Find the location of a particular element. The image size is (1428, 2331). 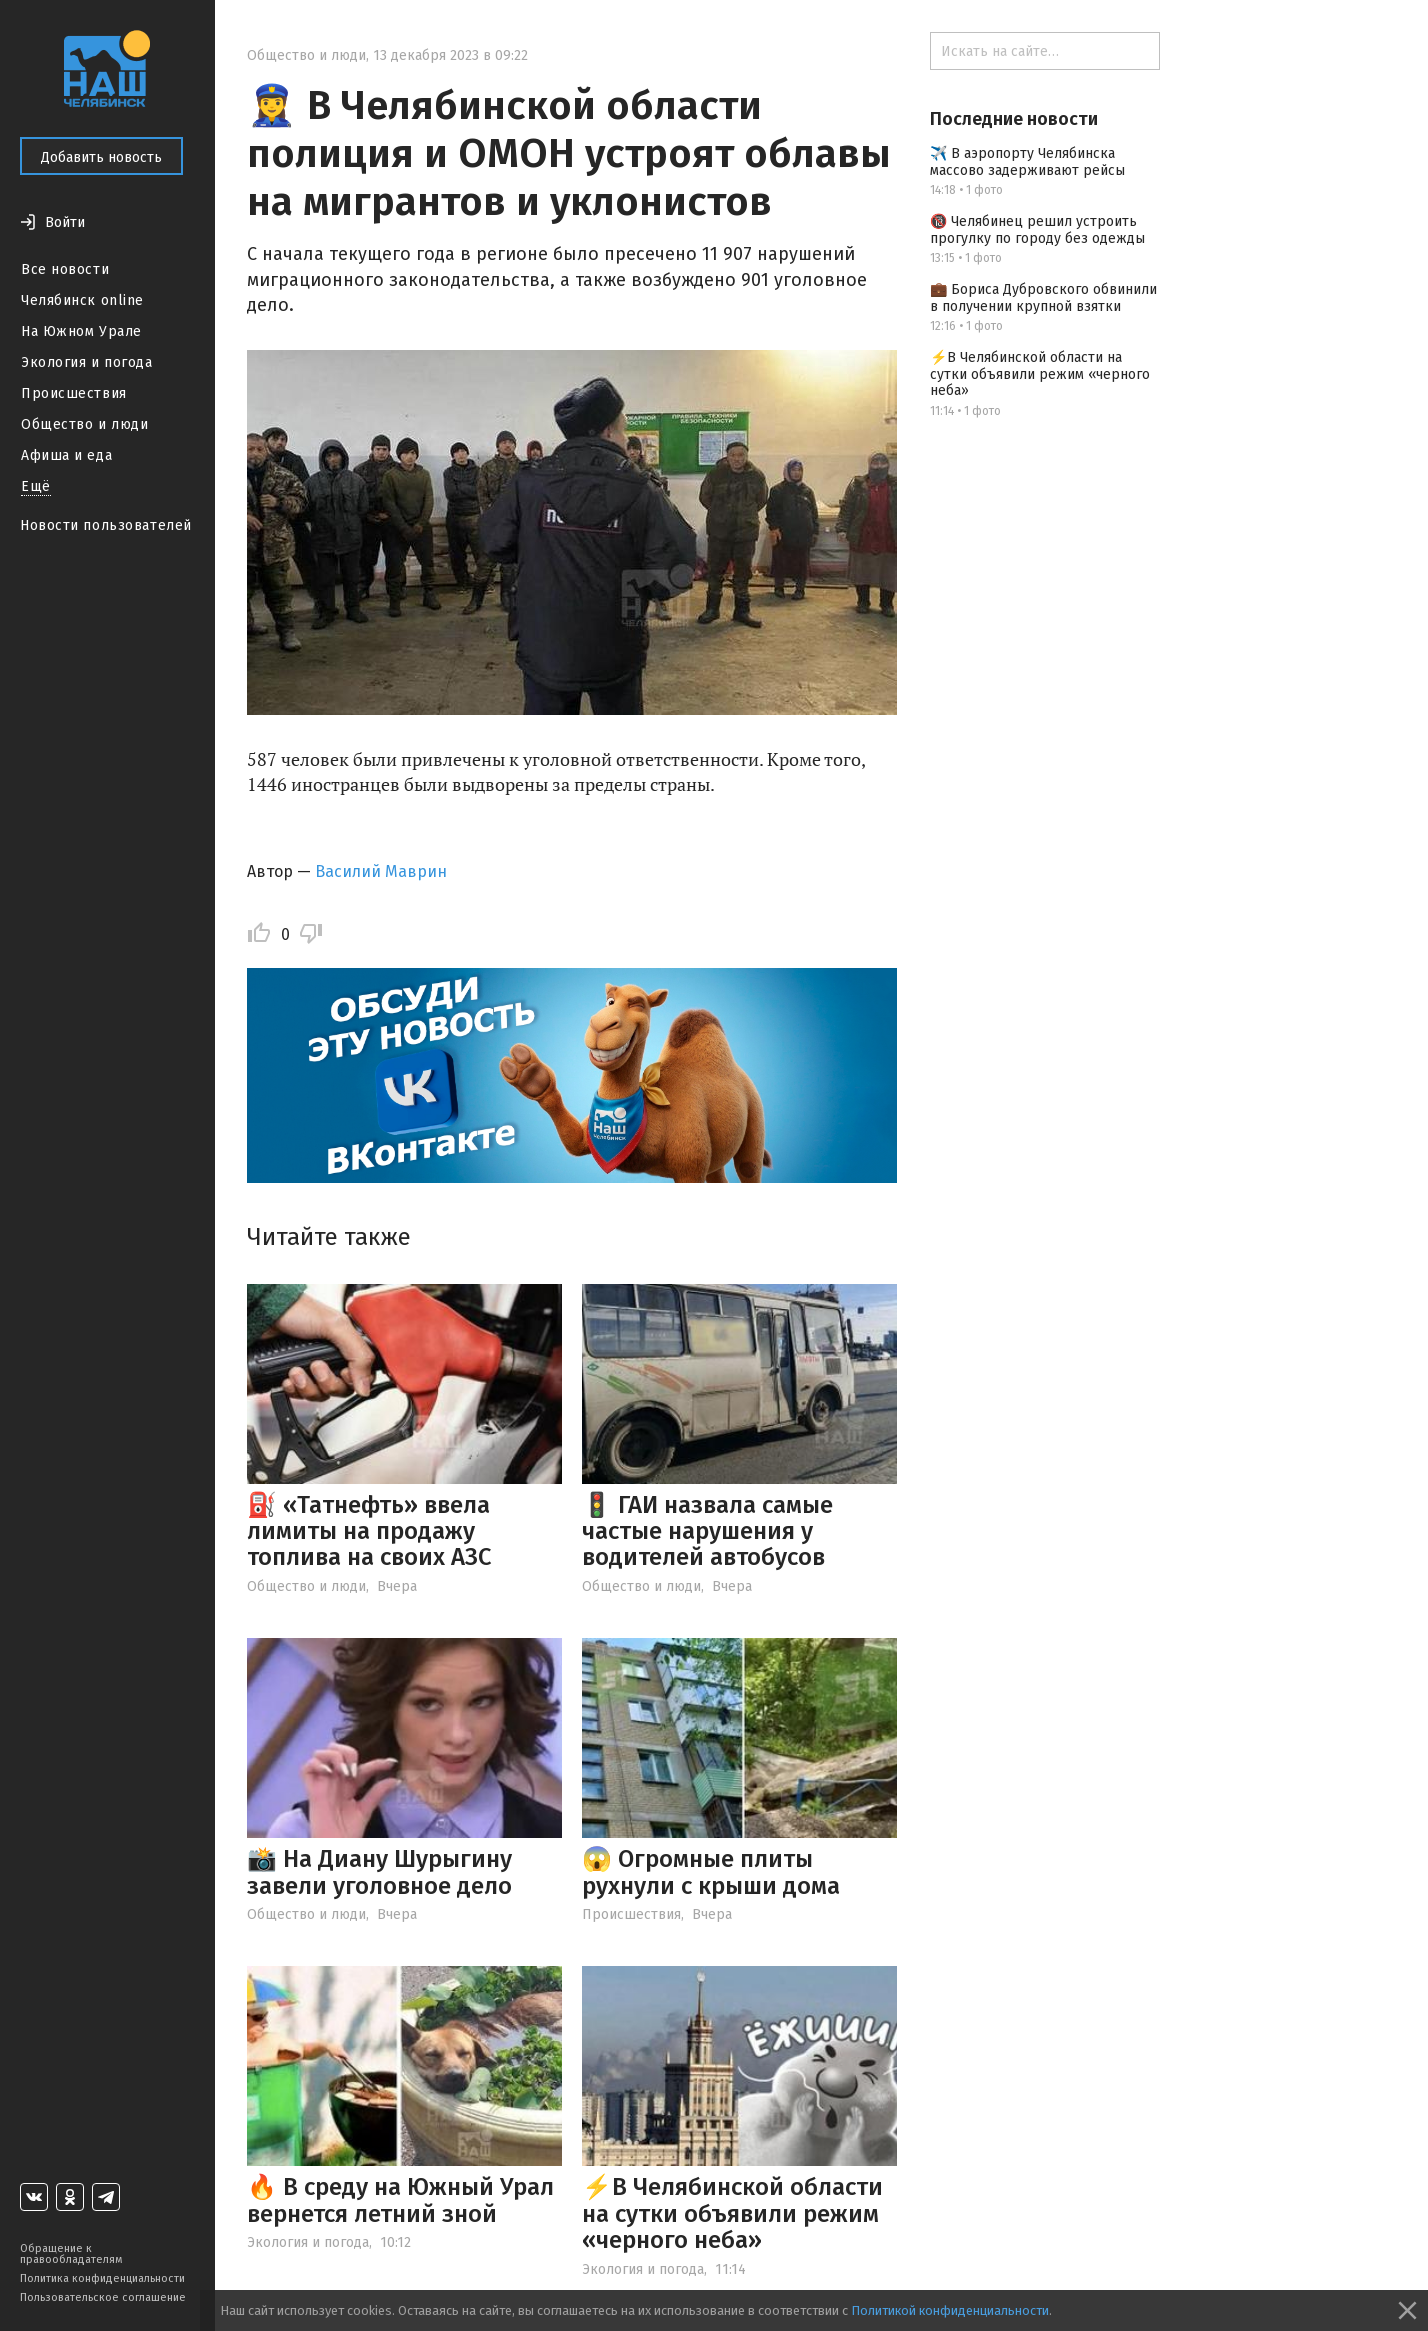

Пользовательское соглашение is located at coordinates (103, 2297).